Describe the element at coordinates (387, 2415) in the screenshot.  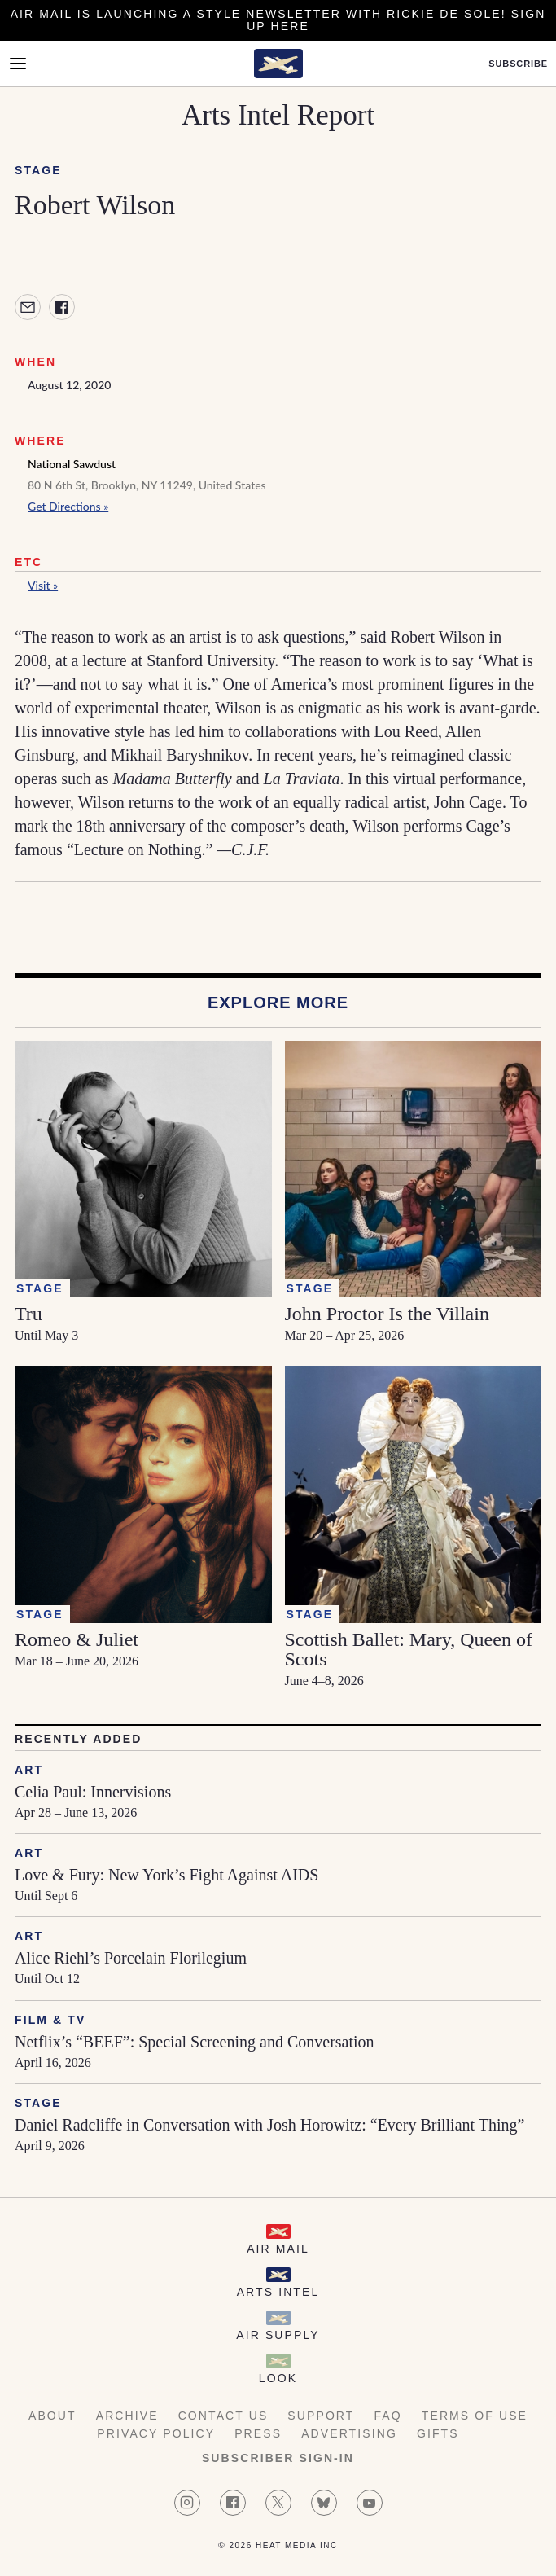
I see `FAQ` at that location.